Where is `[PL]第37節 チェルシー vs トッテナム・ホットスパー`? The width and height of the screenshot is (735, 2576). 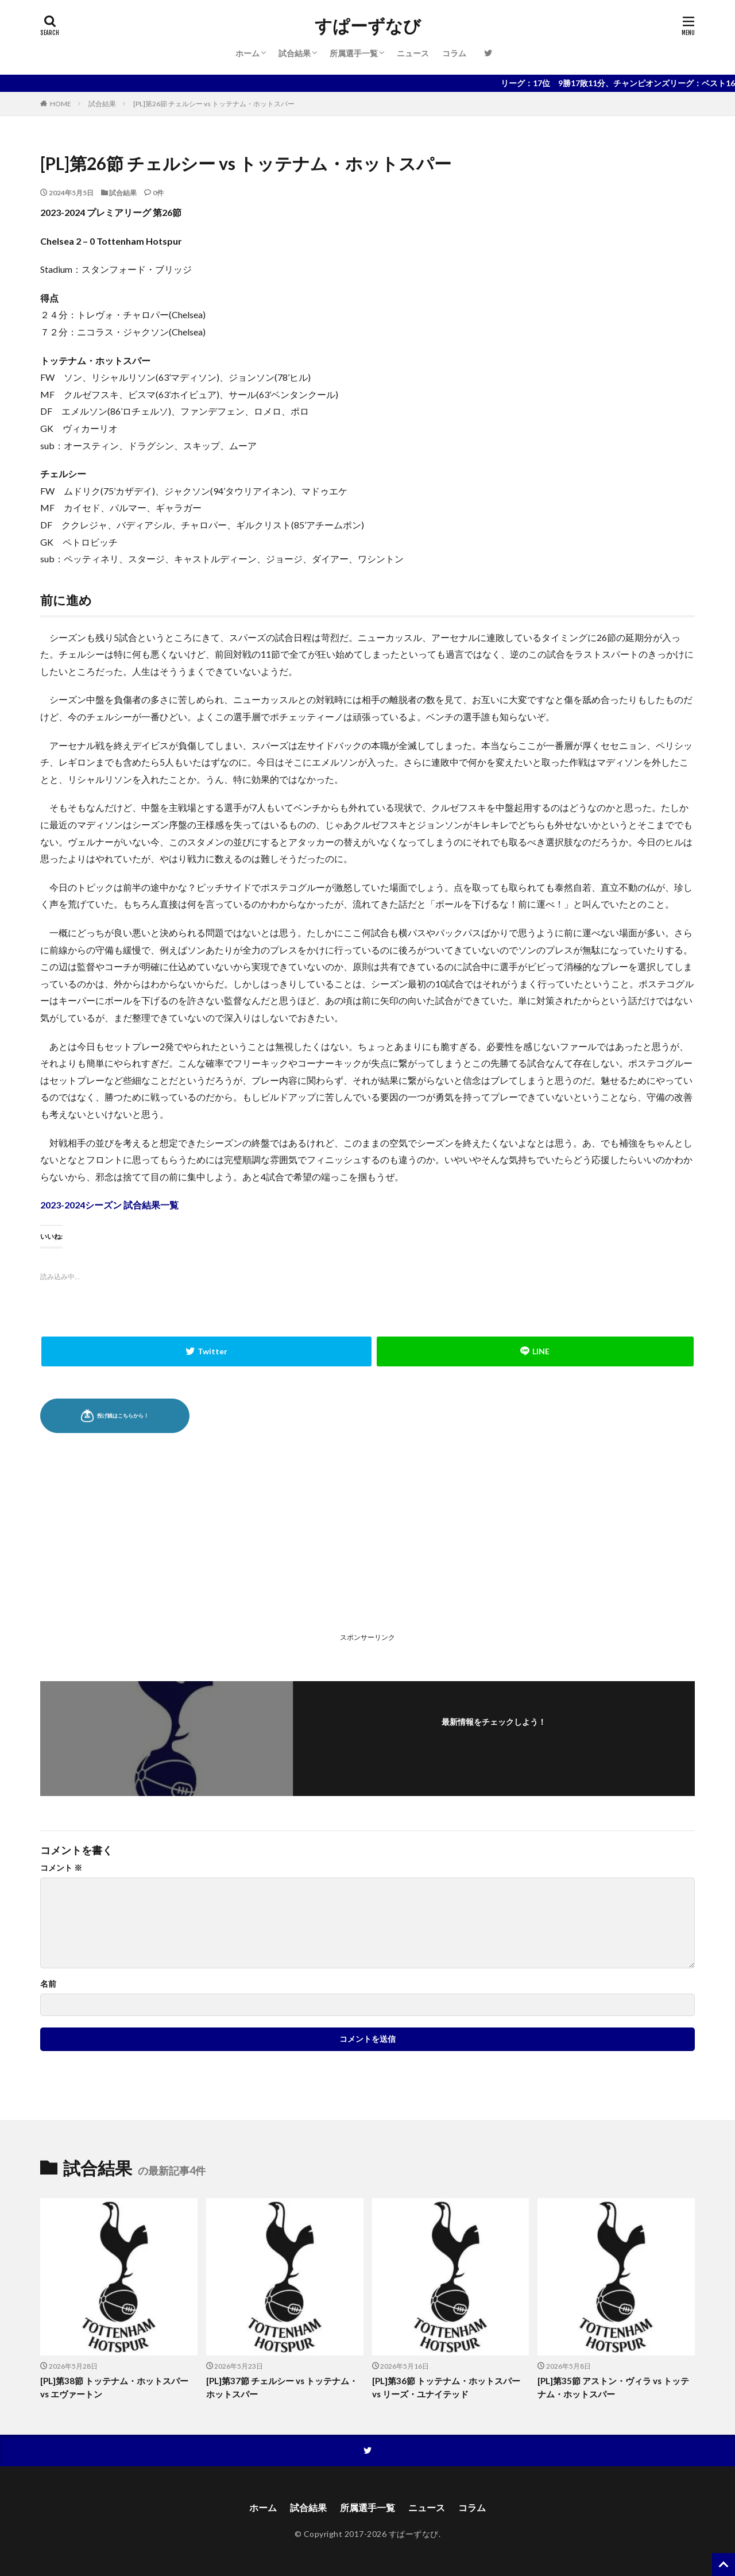
[PL]第37節 チェルシー vs トッテナム・ホットスパー is located at coordinates (282, 2387).